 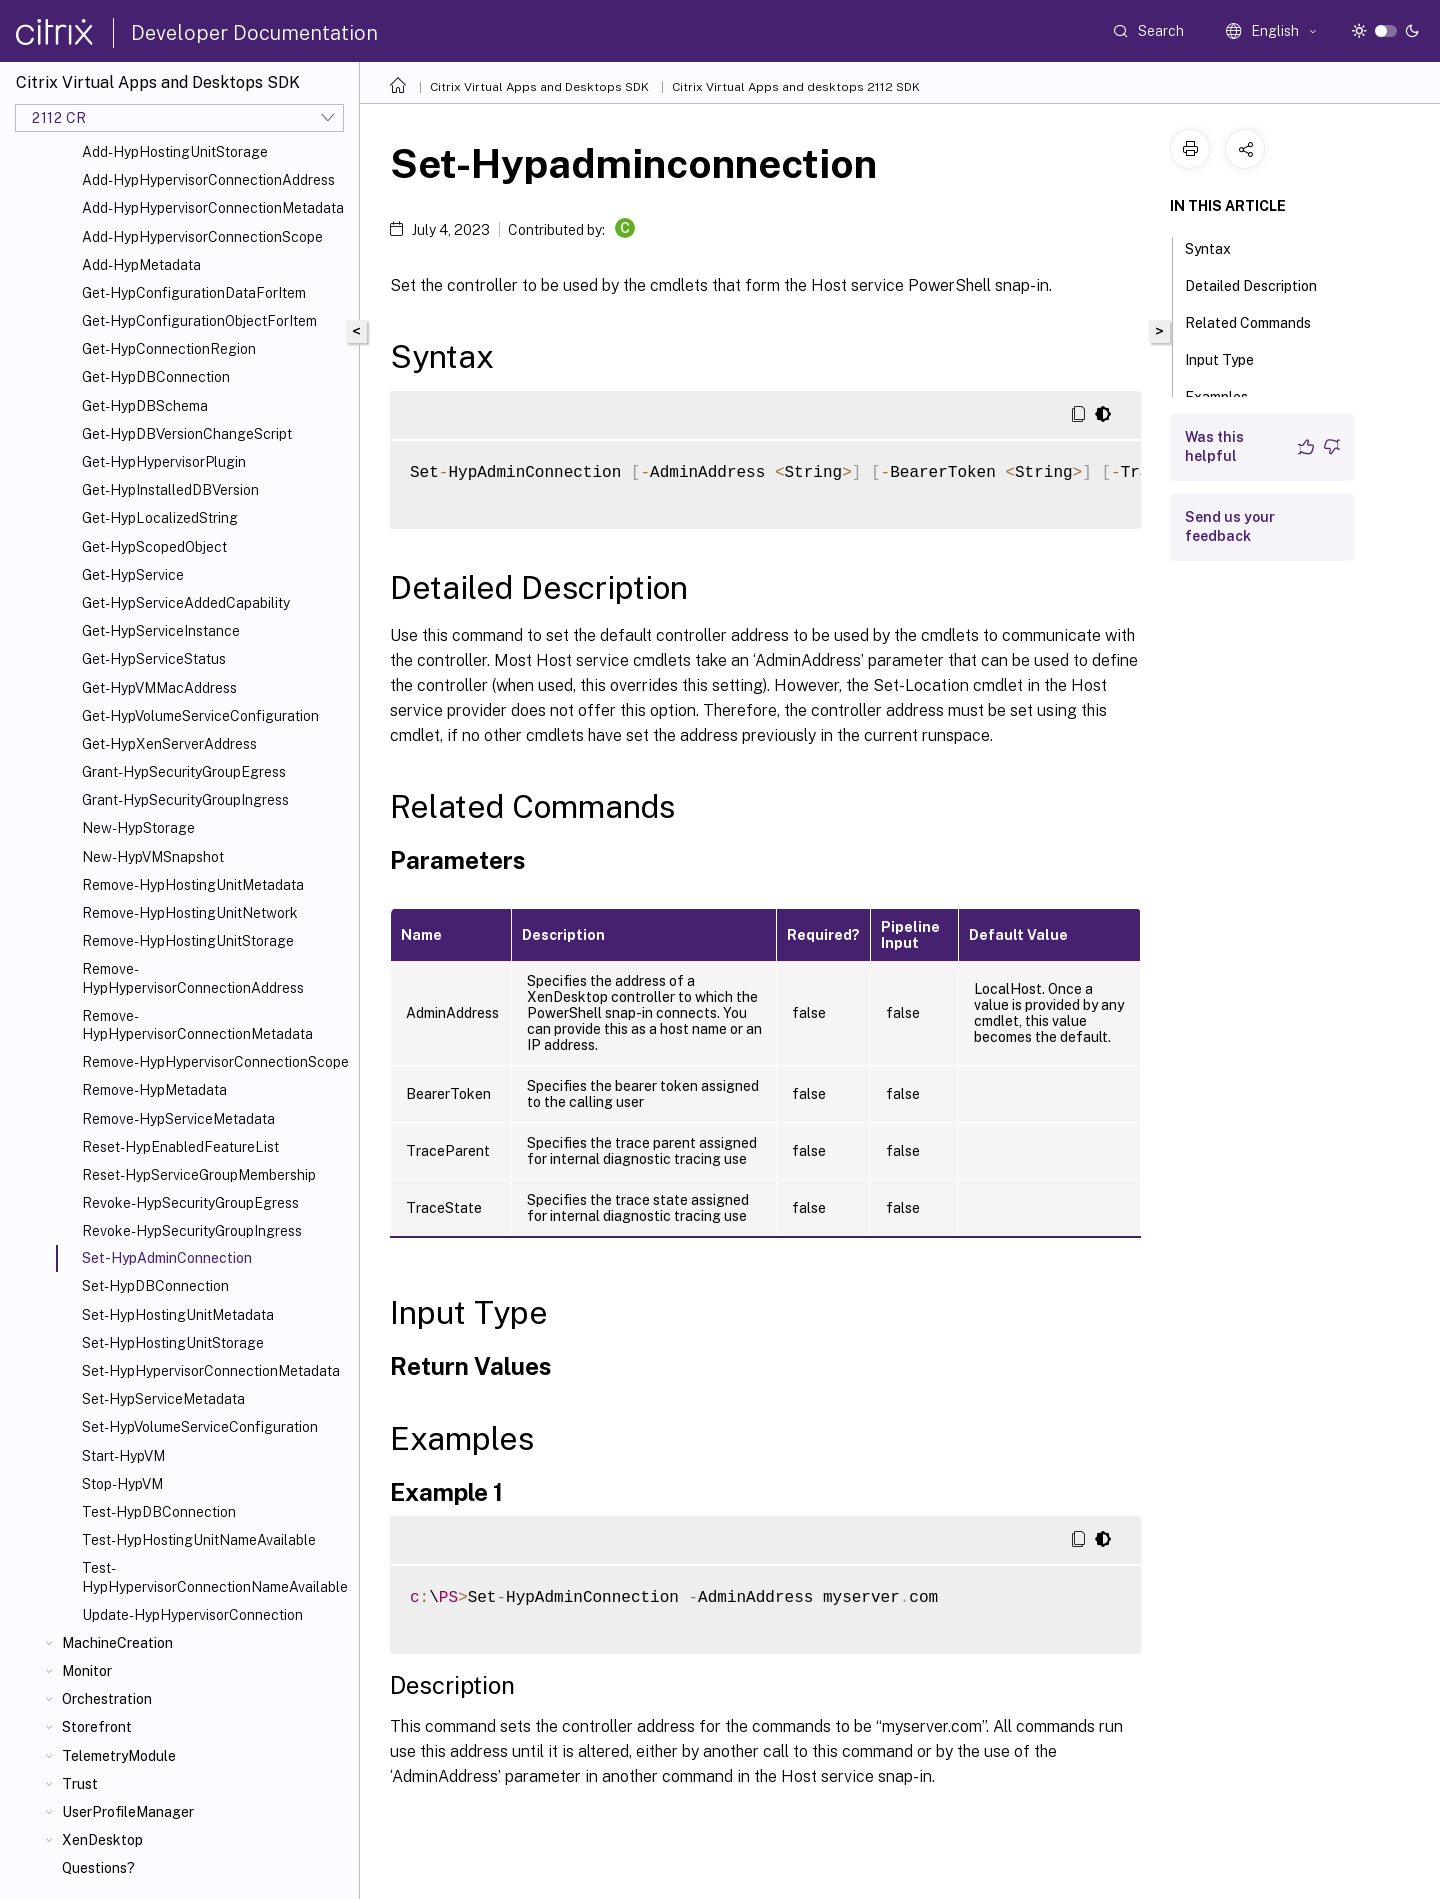 What do you see at coordinates (796, 87) in the screenshot?
I see `Citrix Virtual Apps and desktops 2112 SDK` at bounding box center [796, 87].